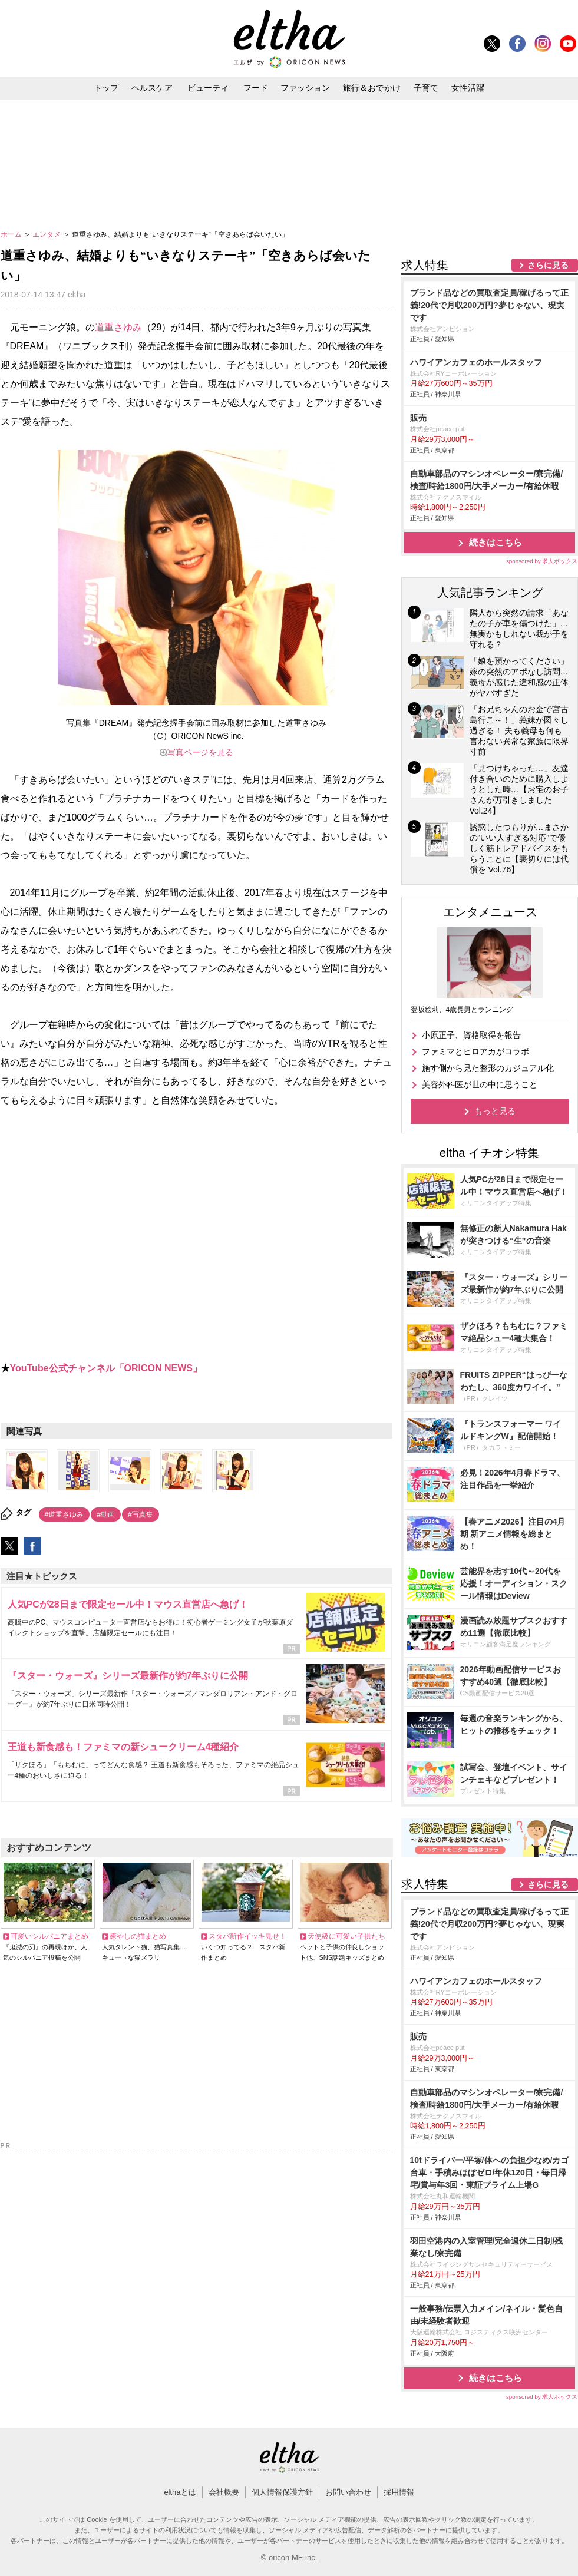 This screenshot has height=2576, width=578. What do you see at coordinates (118, 327) in the screenshot?
I see `道重さゆみ` at bounding box center [118, 327].